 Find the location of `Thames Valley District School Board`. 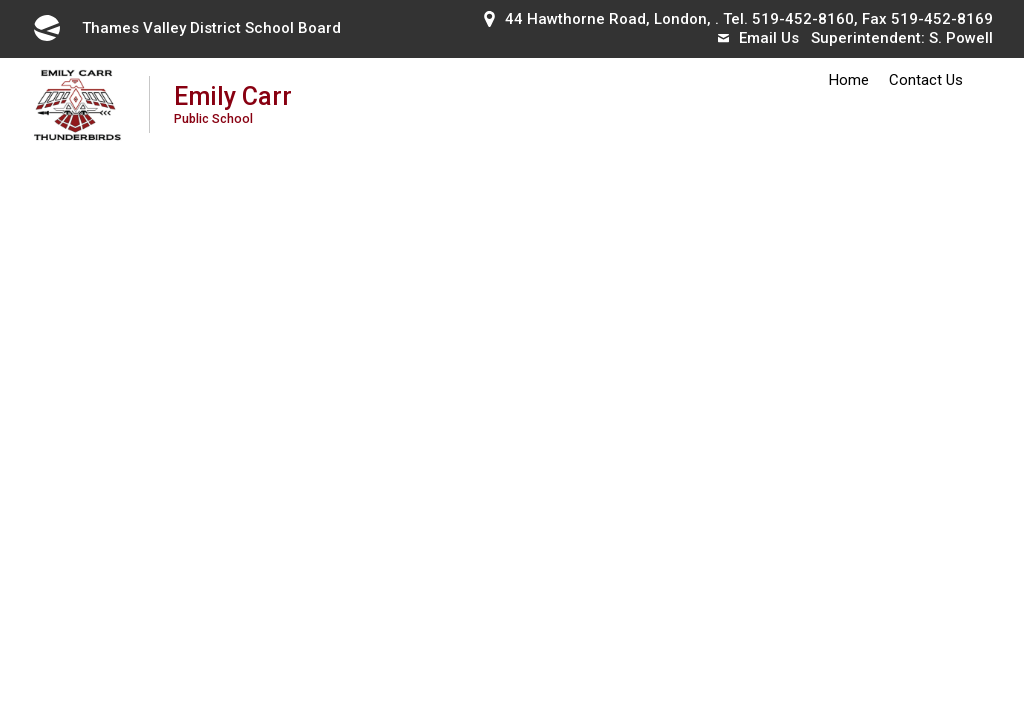

Thames Valley District School Board is located at coordinates (186, 28).